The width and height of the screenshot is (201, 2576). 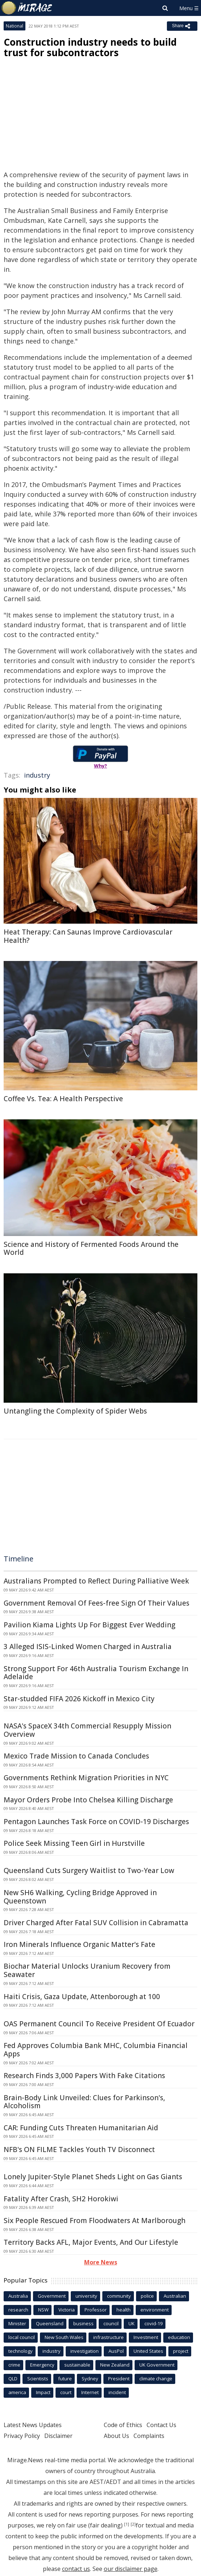 What do you see at coordinates (43, 2392) in the screenshot?
I see `Impact` at bounding box center [43, 2392].